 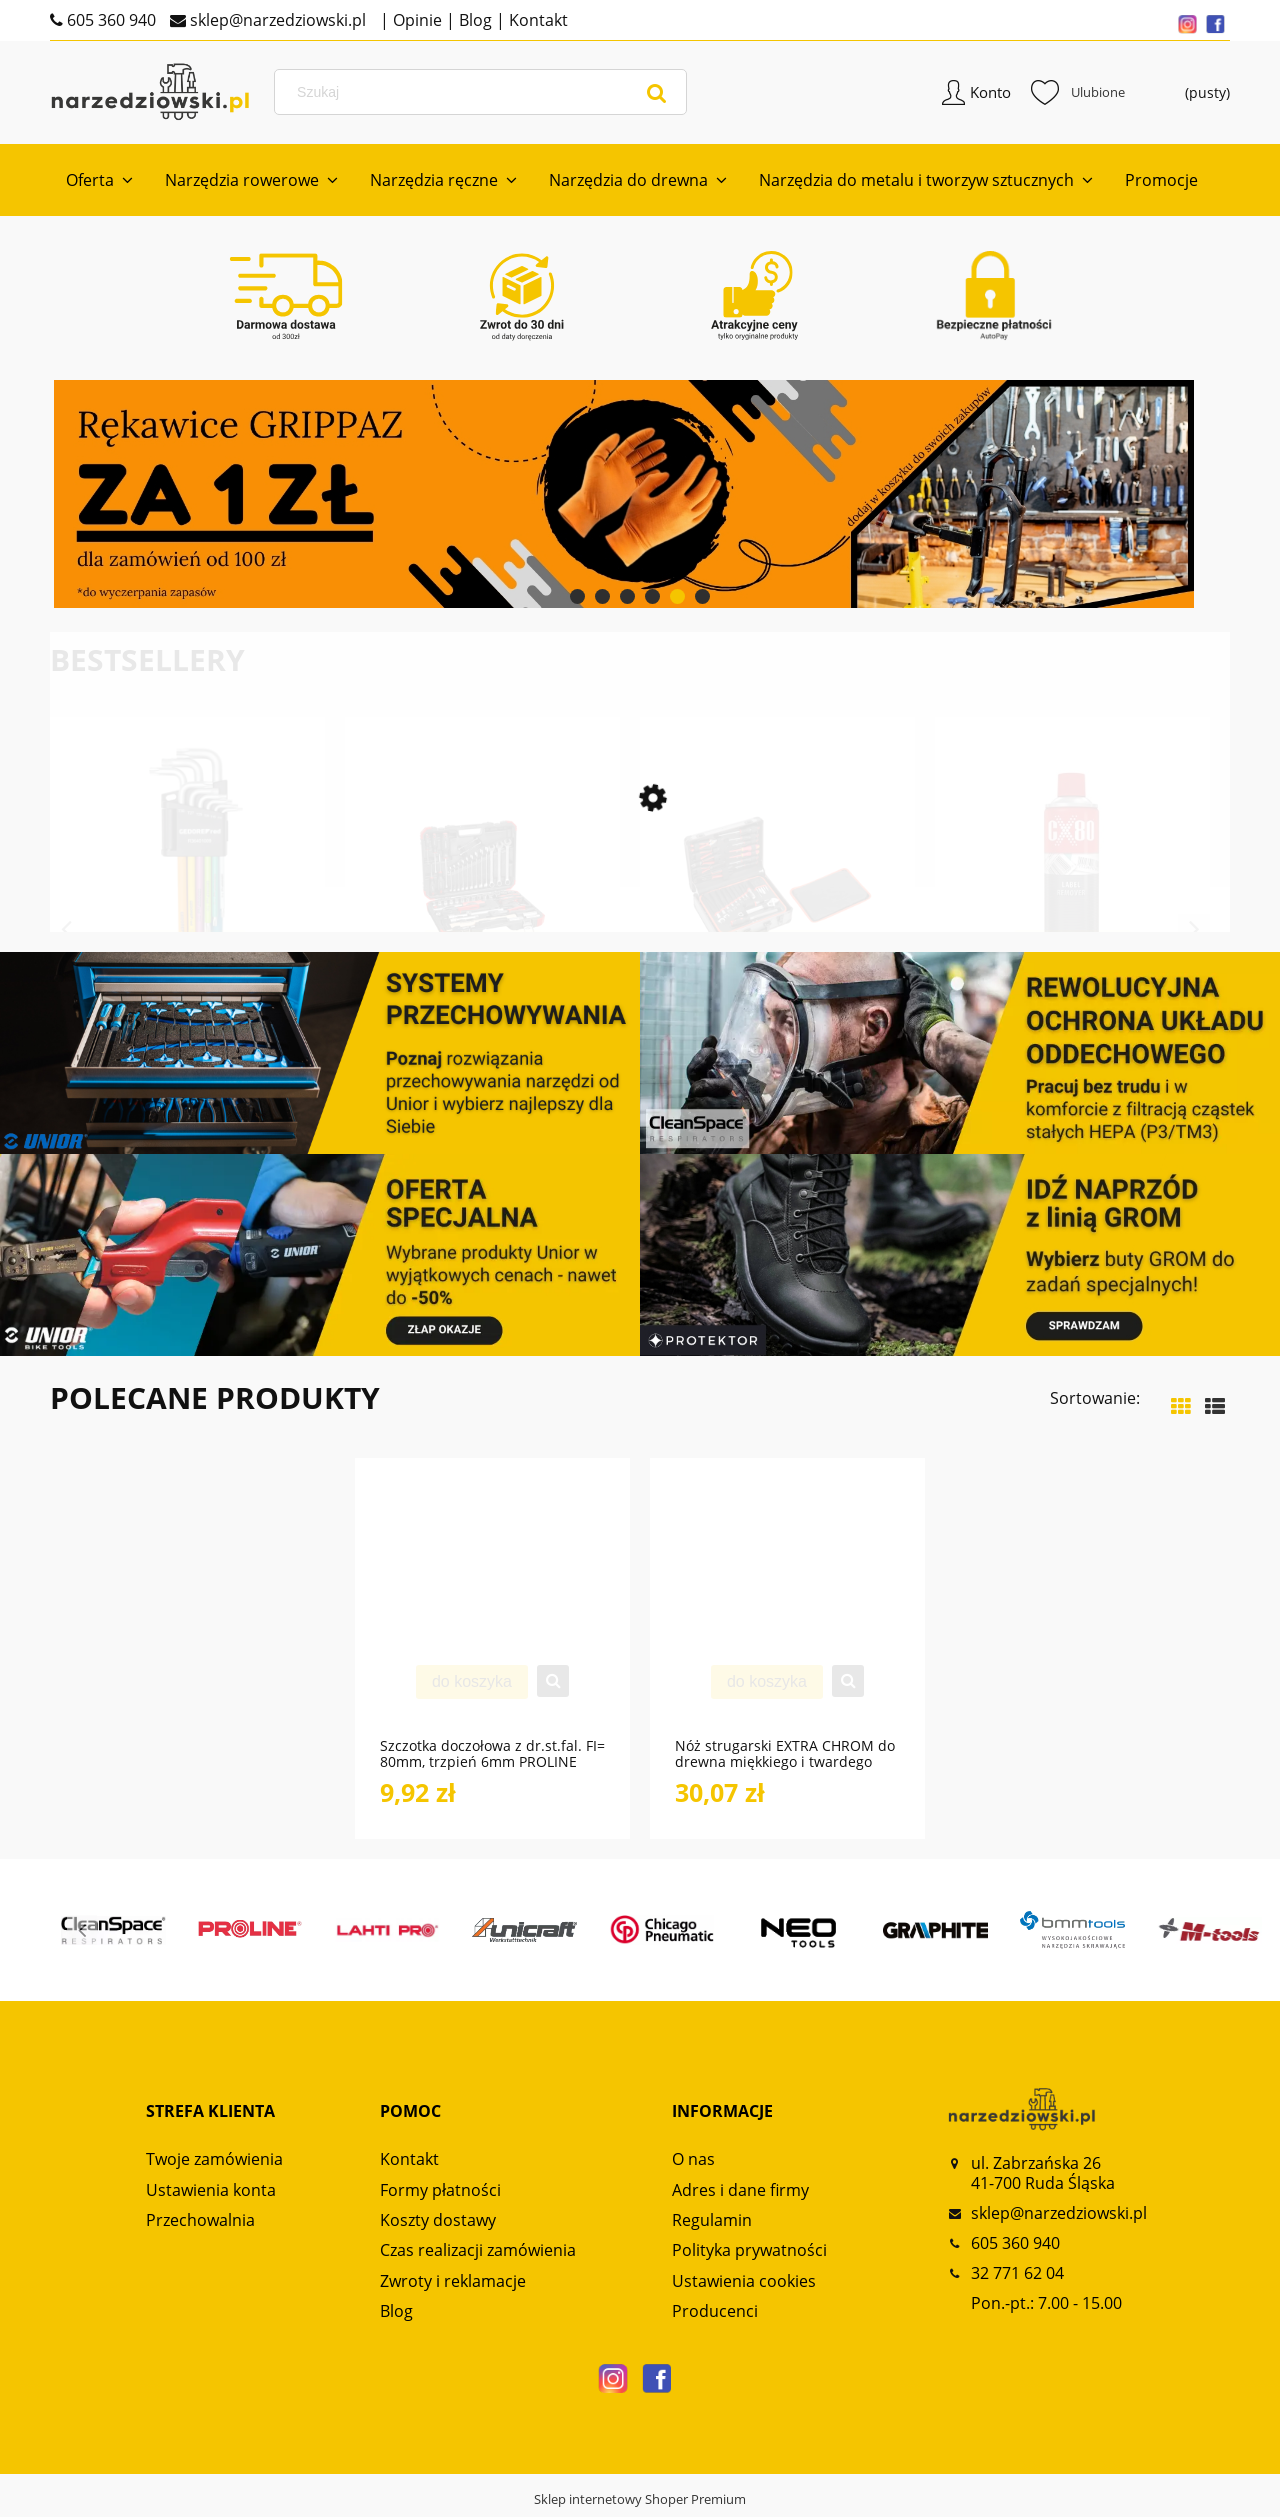 I want to click on Kontakt, so click(x=536, y=20).